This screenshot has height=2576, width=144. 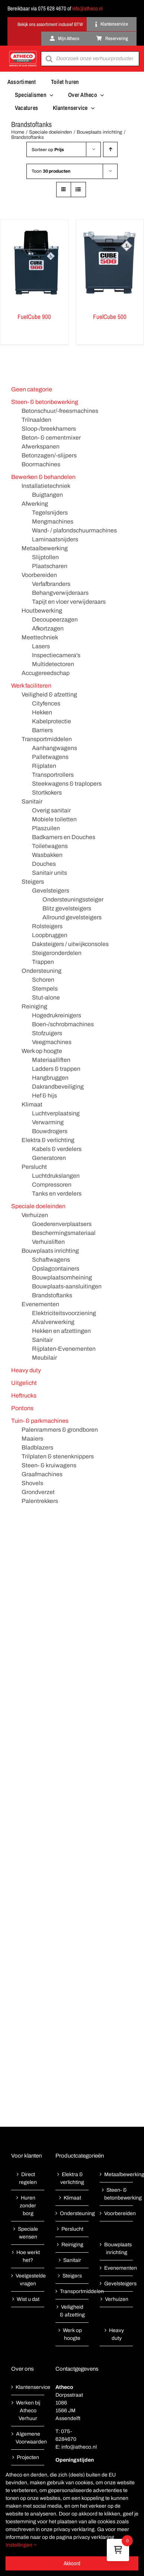 I want to click on Tegelsnijders, so click(x=50, y=512).